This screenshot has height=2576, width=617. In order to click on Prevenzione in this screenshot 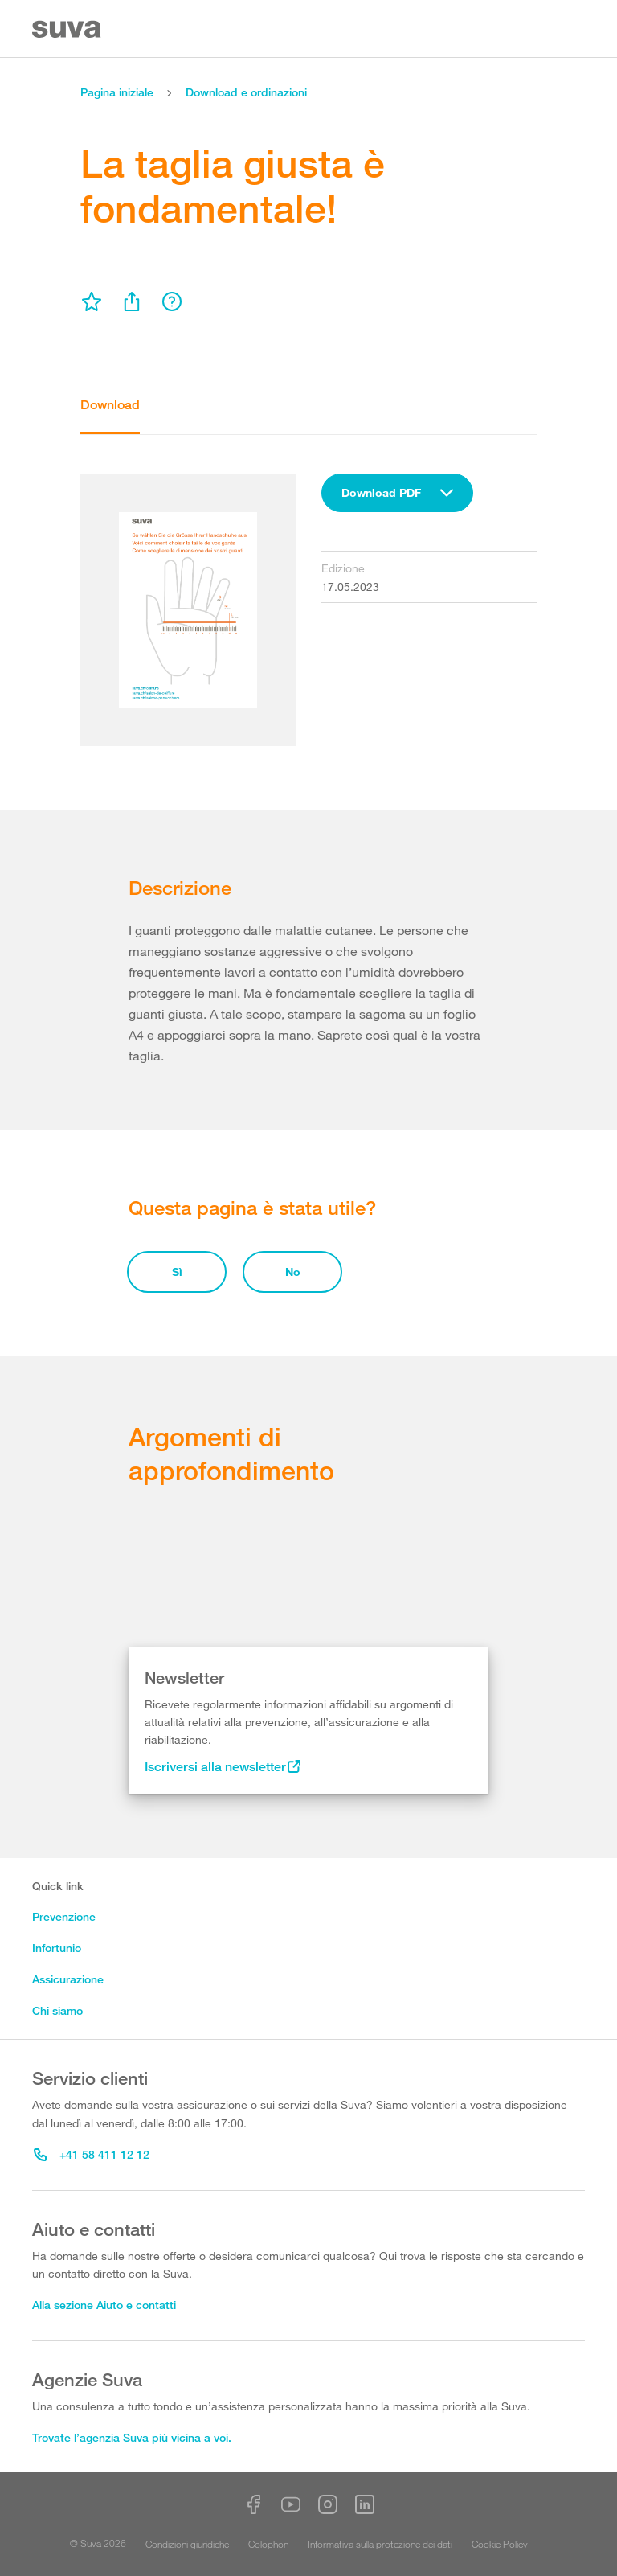, I will do `click(64, 1916)`.